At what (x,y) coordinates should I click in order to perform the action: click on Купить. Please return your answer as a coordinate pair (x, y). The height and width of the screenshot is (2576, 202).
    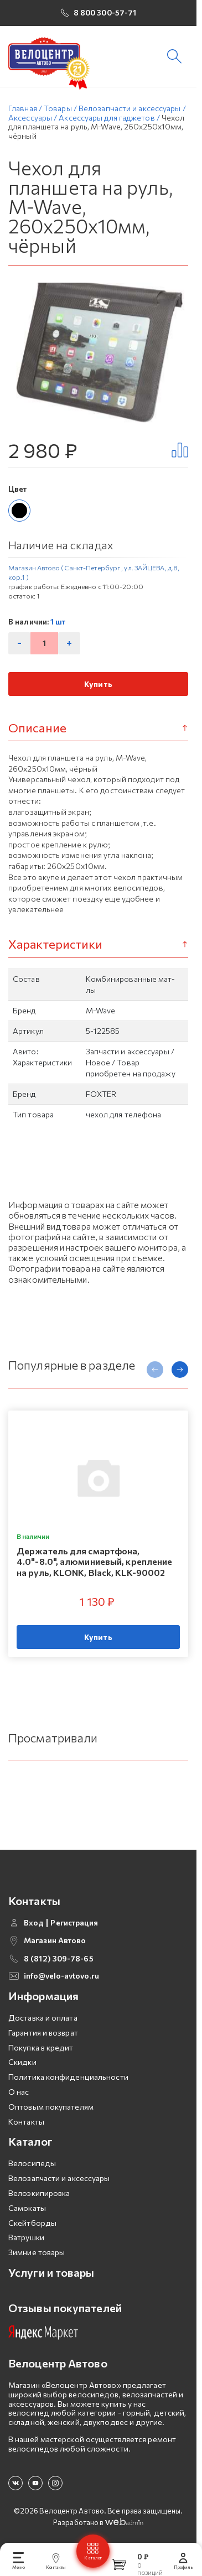
    Looking at the image, I should click on (98, 688).